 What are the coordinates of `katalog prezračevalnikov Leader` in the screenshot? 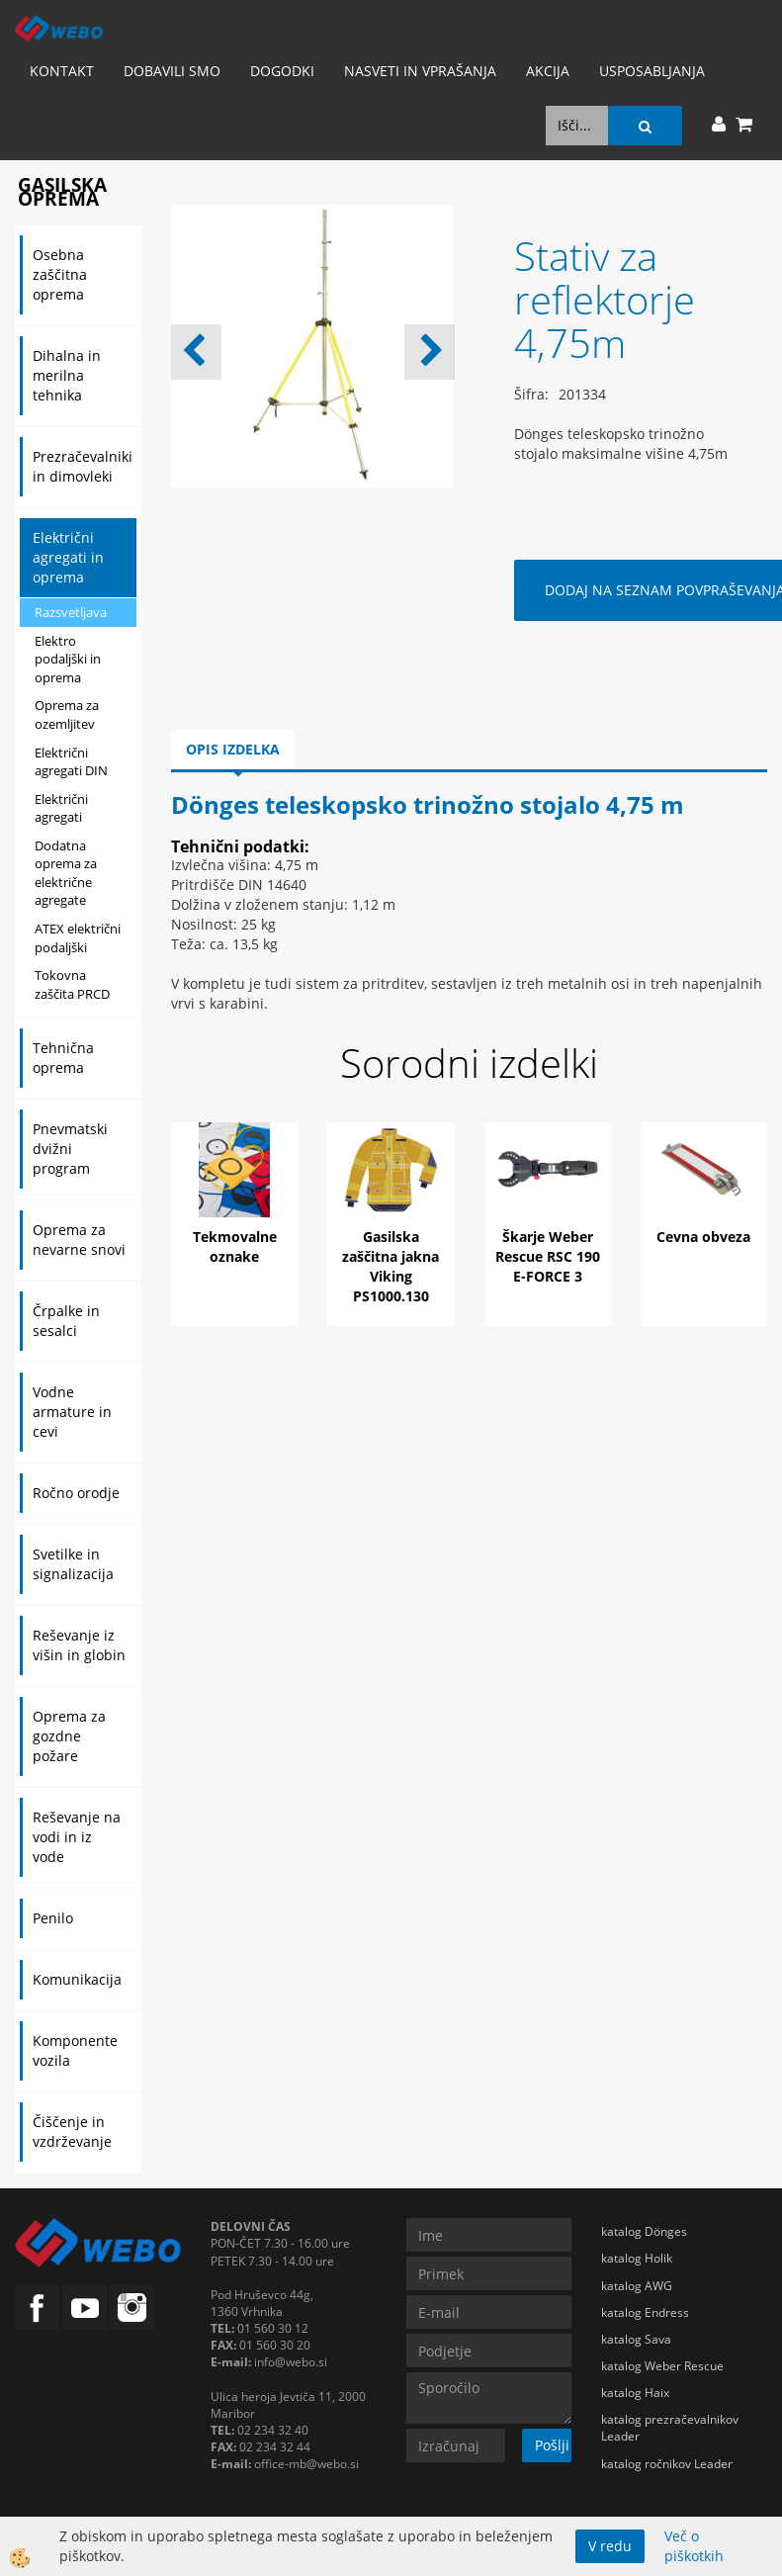 It's located at (670, 2427).